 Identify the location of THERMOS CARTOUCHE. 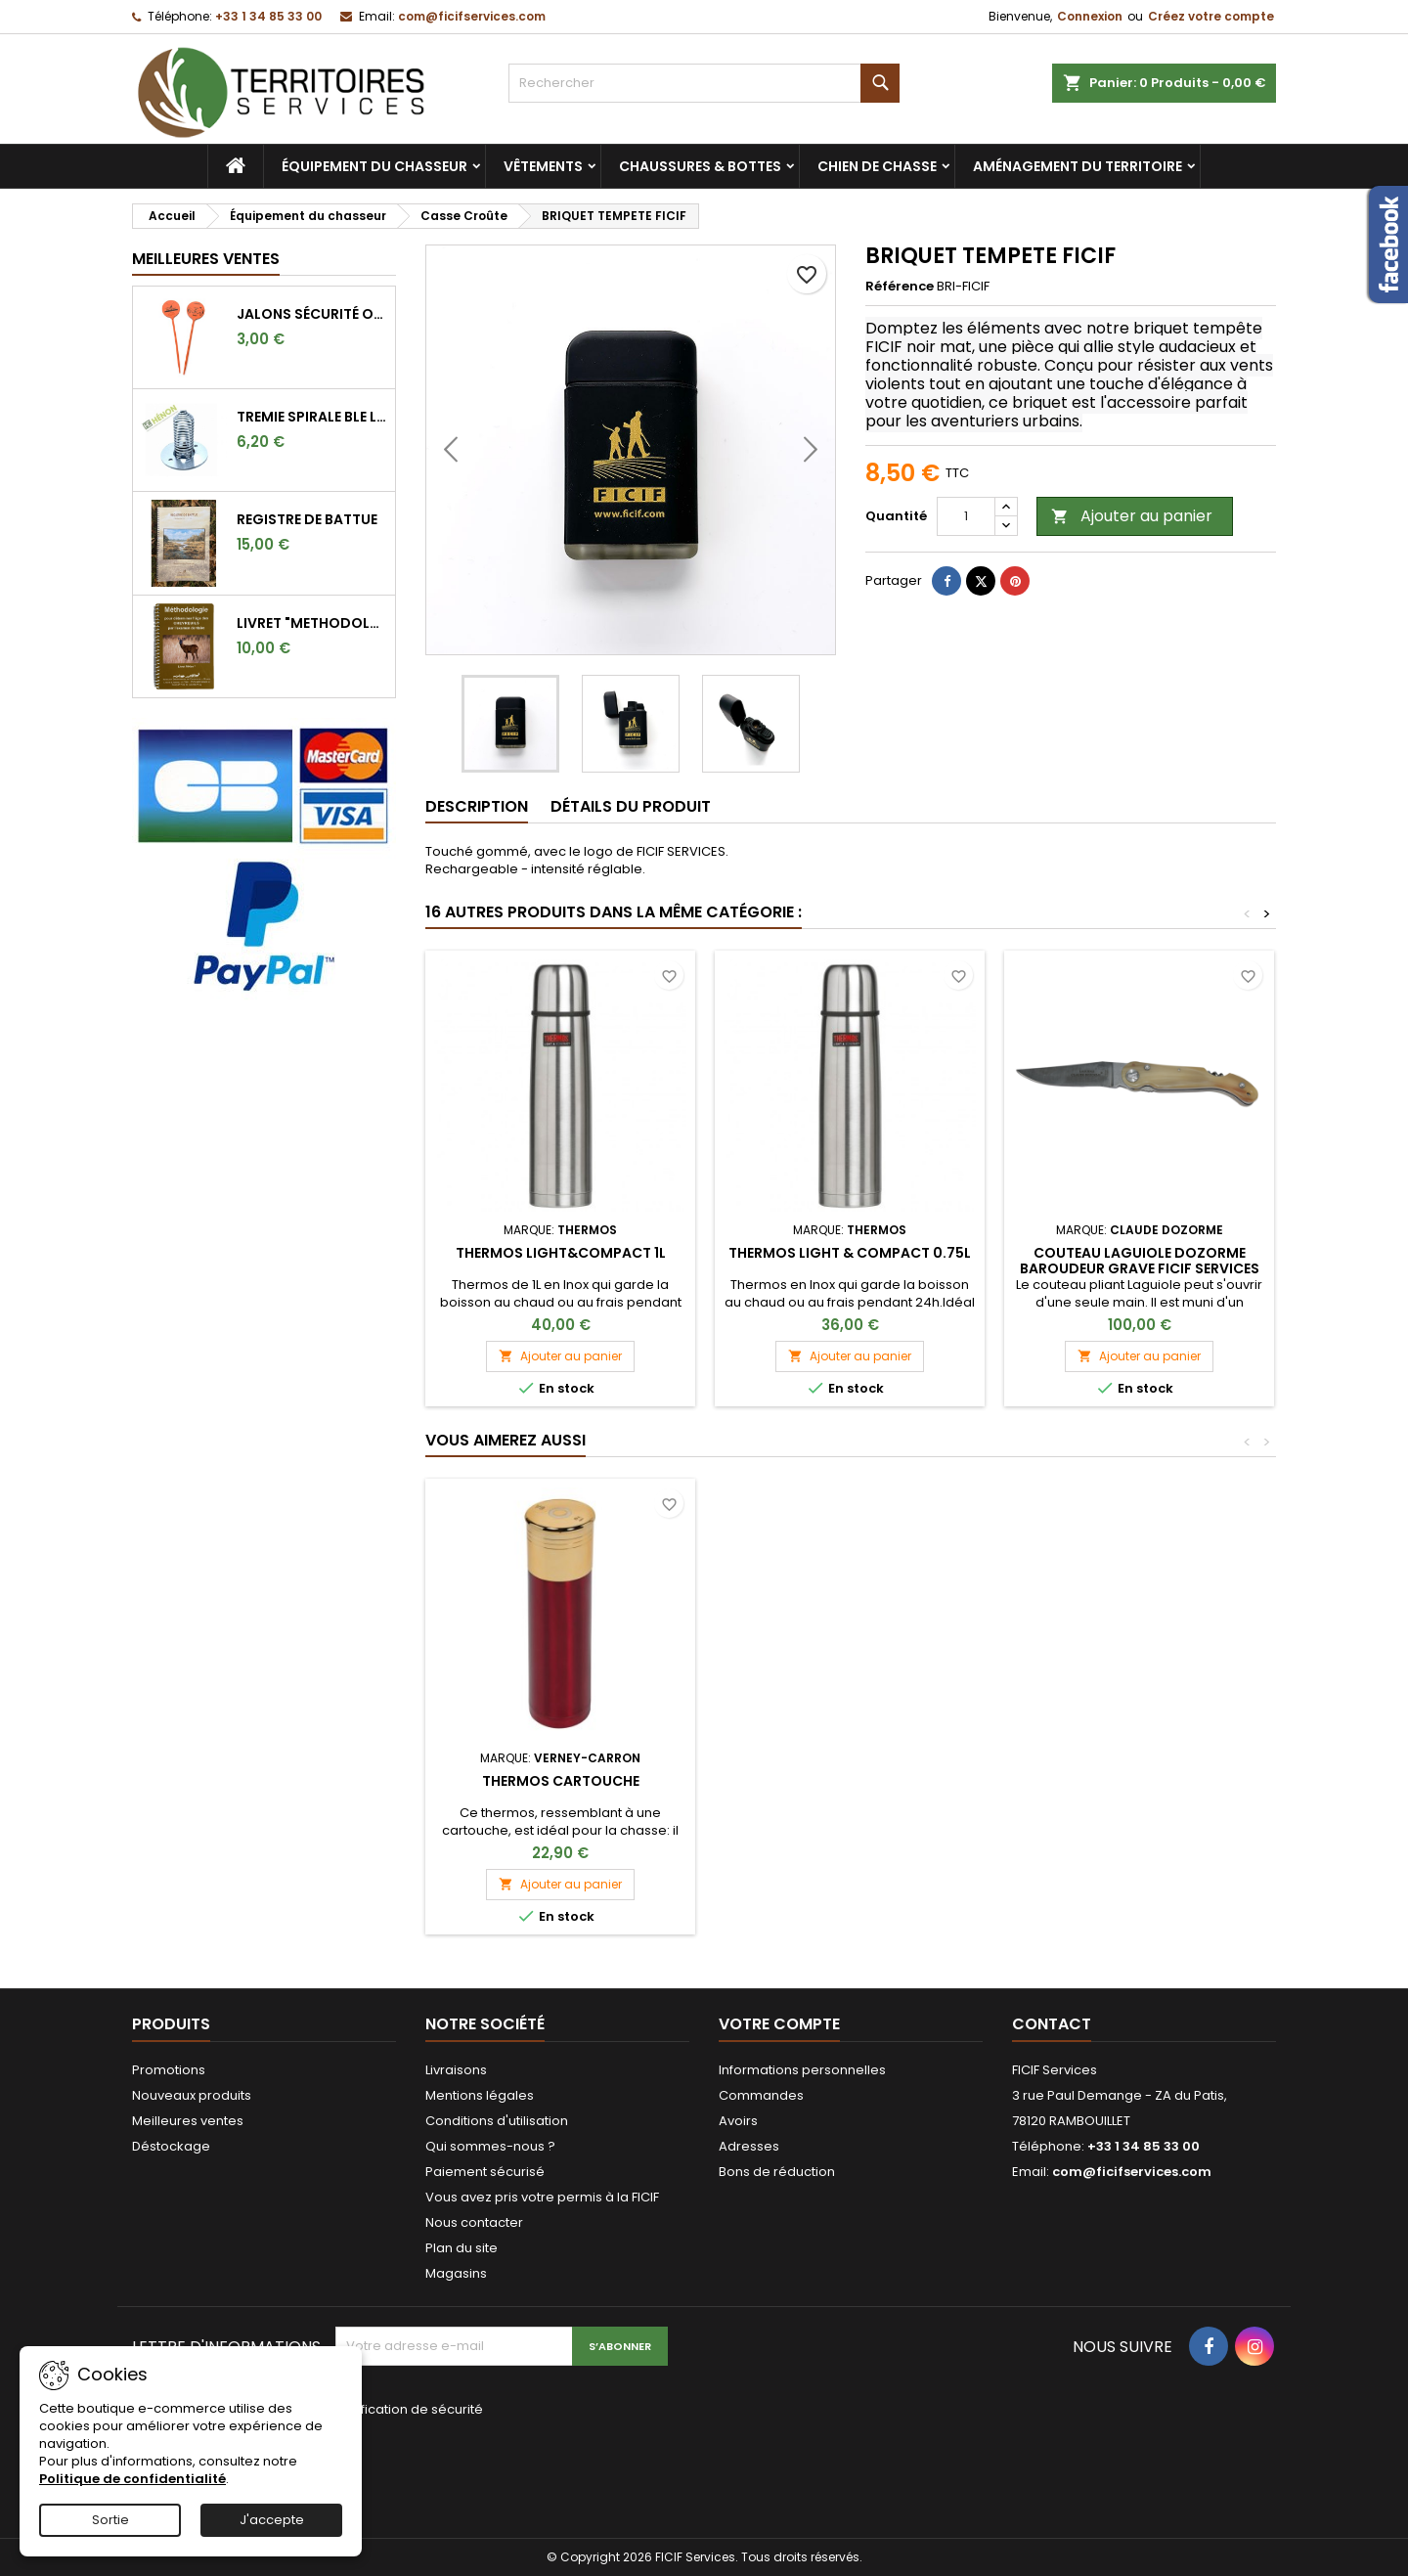
(850, 1781).